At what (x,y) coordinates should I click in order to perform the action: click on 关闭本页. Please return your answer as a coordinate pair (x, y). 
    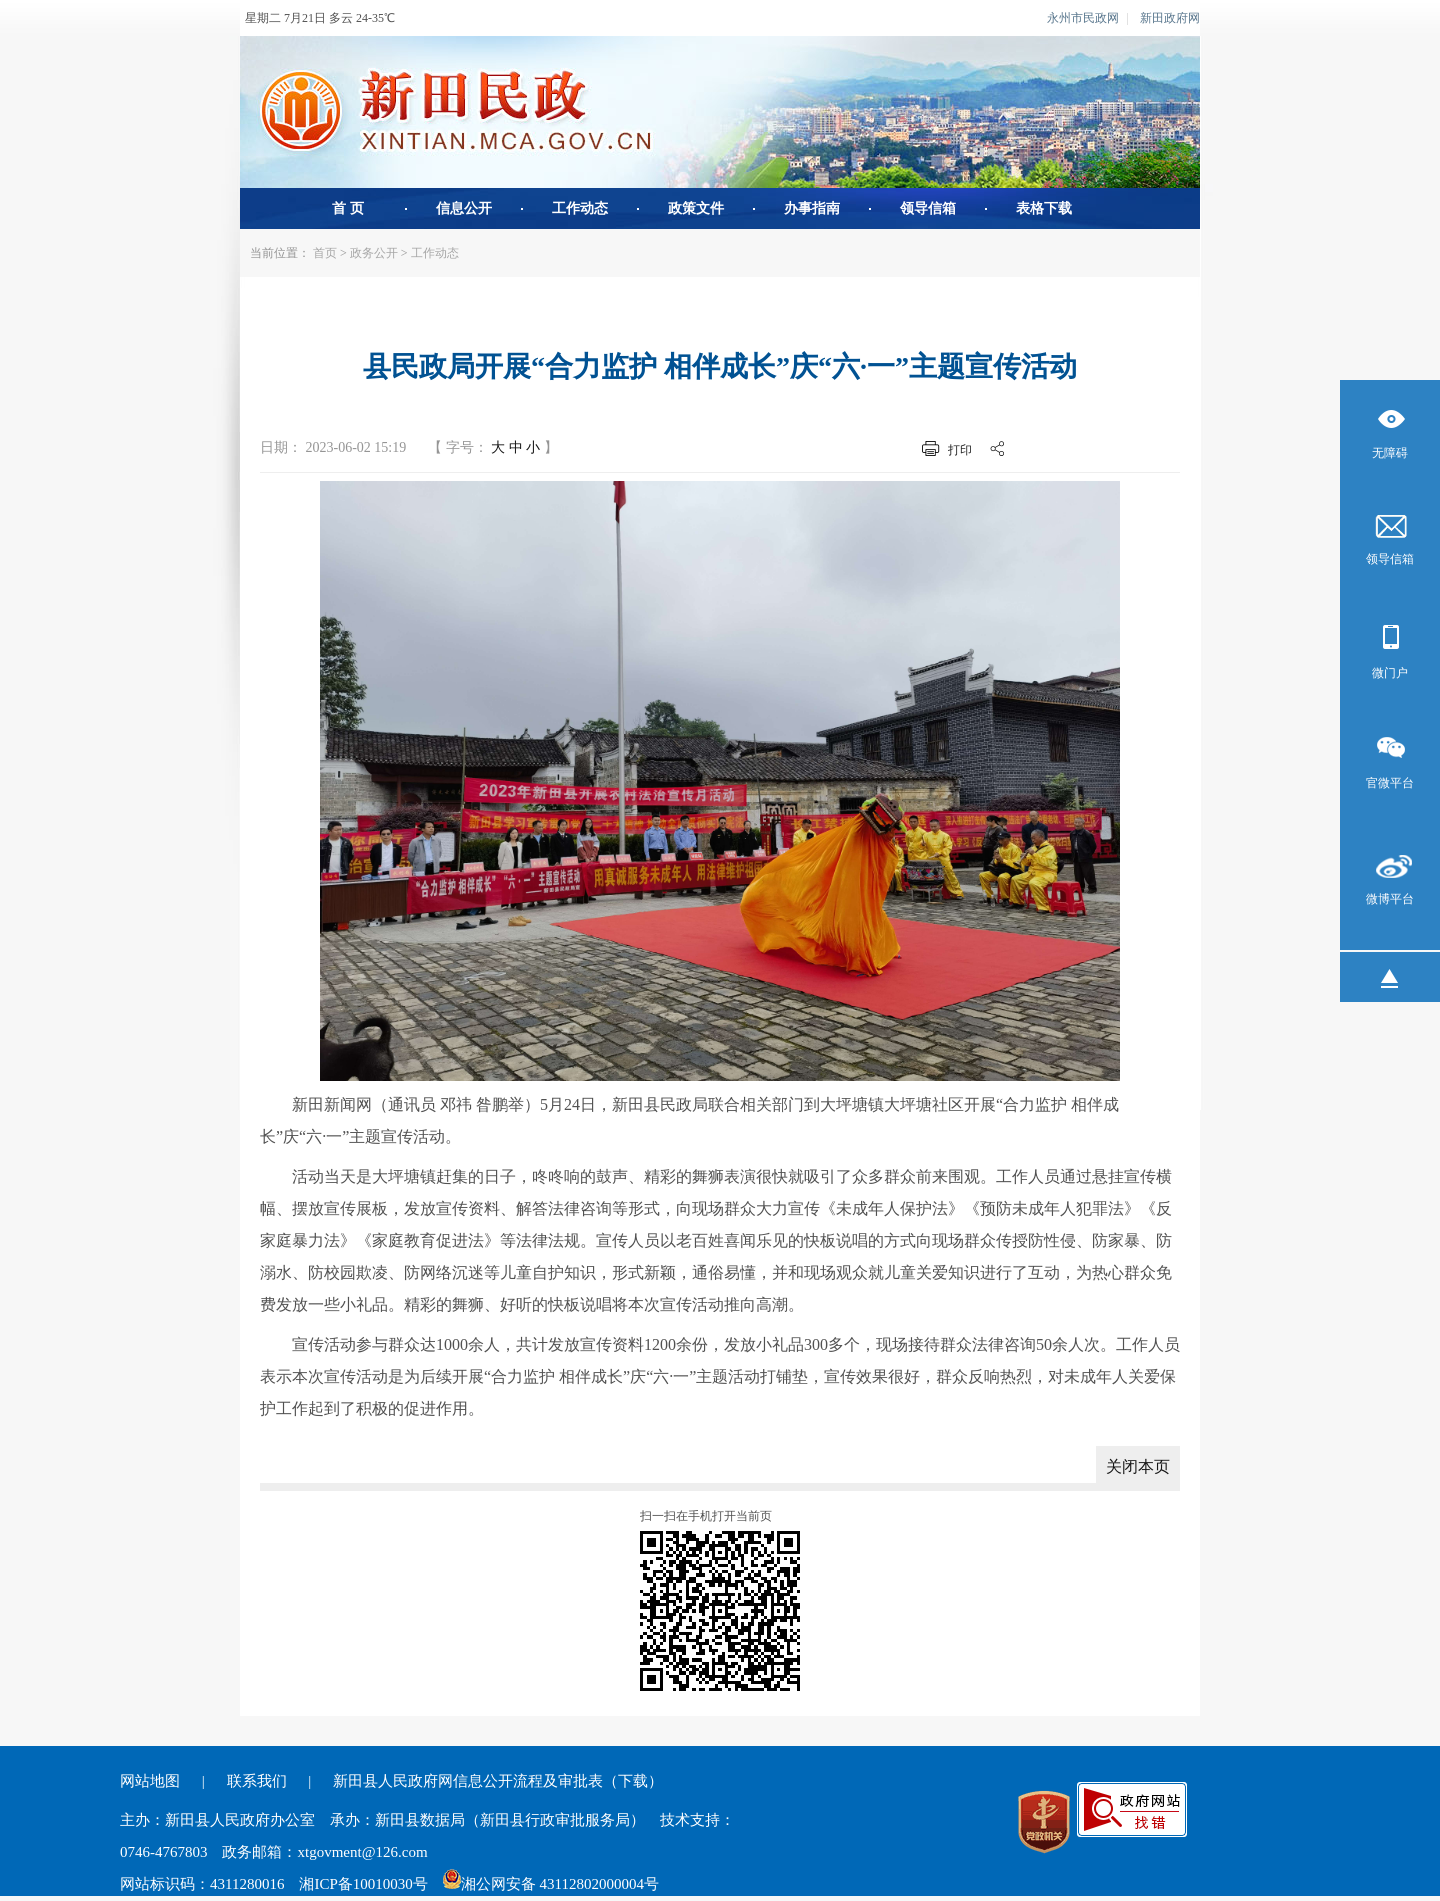
    Looking at the image, I should click on (1138, 1466).